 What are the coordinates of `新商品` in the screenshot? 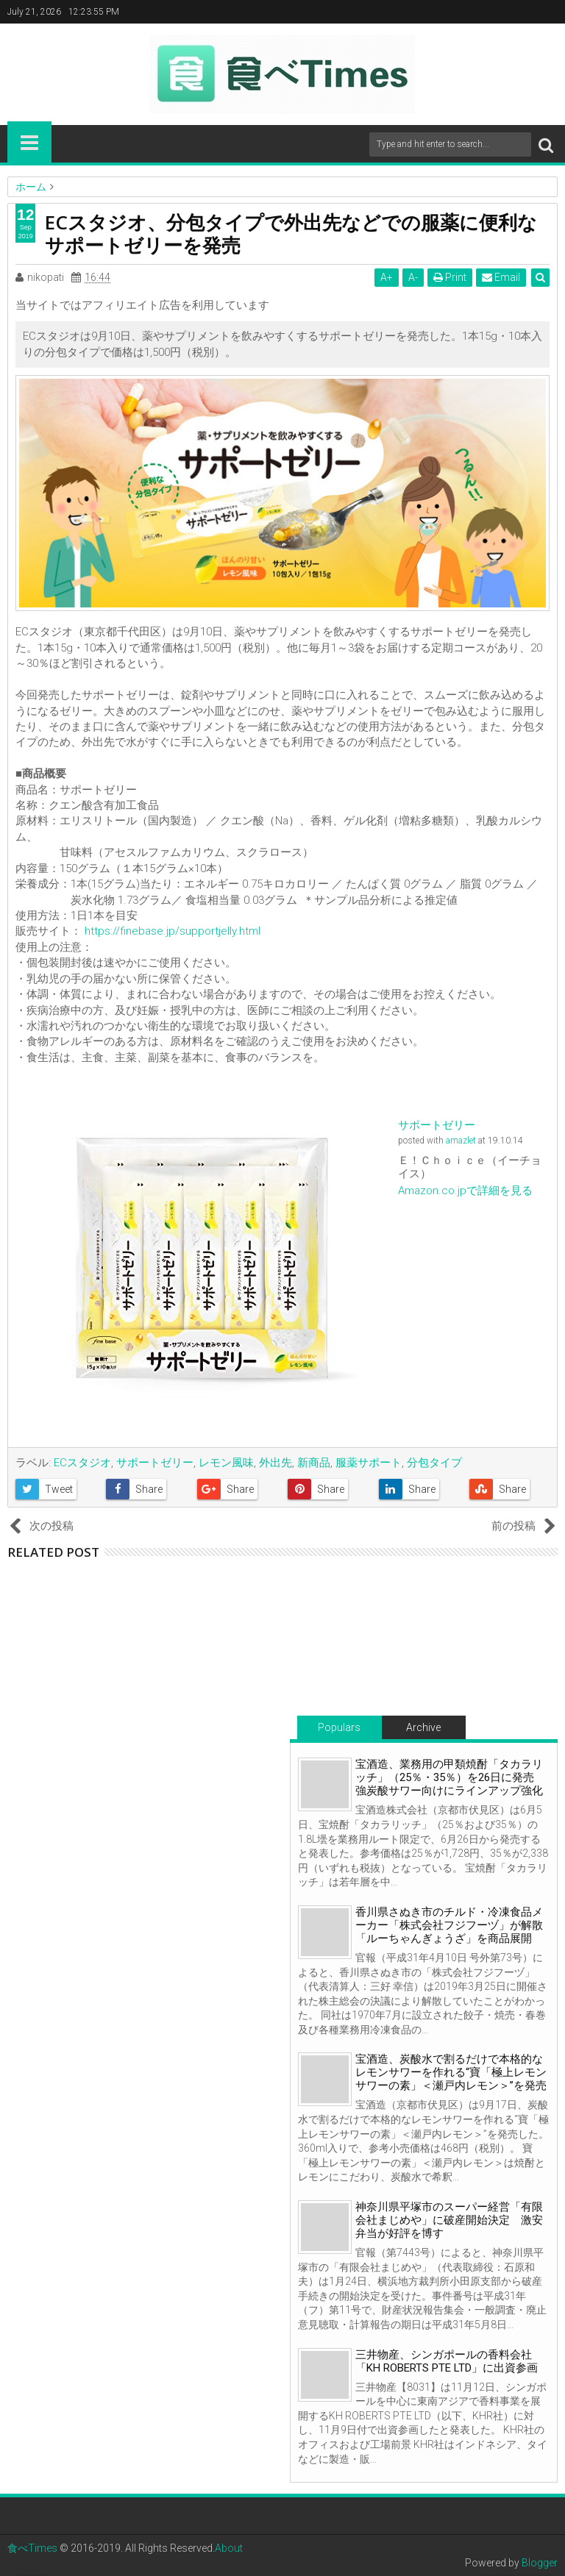 It's located at (313, 1462).